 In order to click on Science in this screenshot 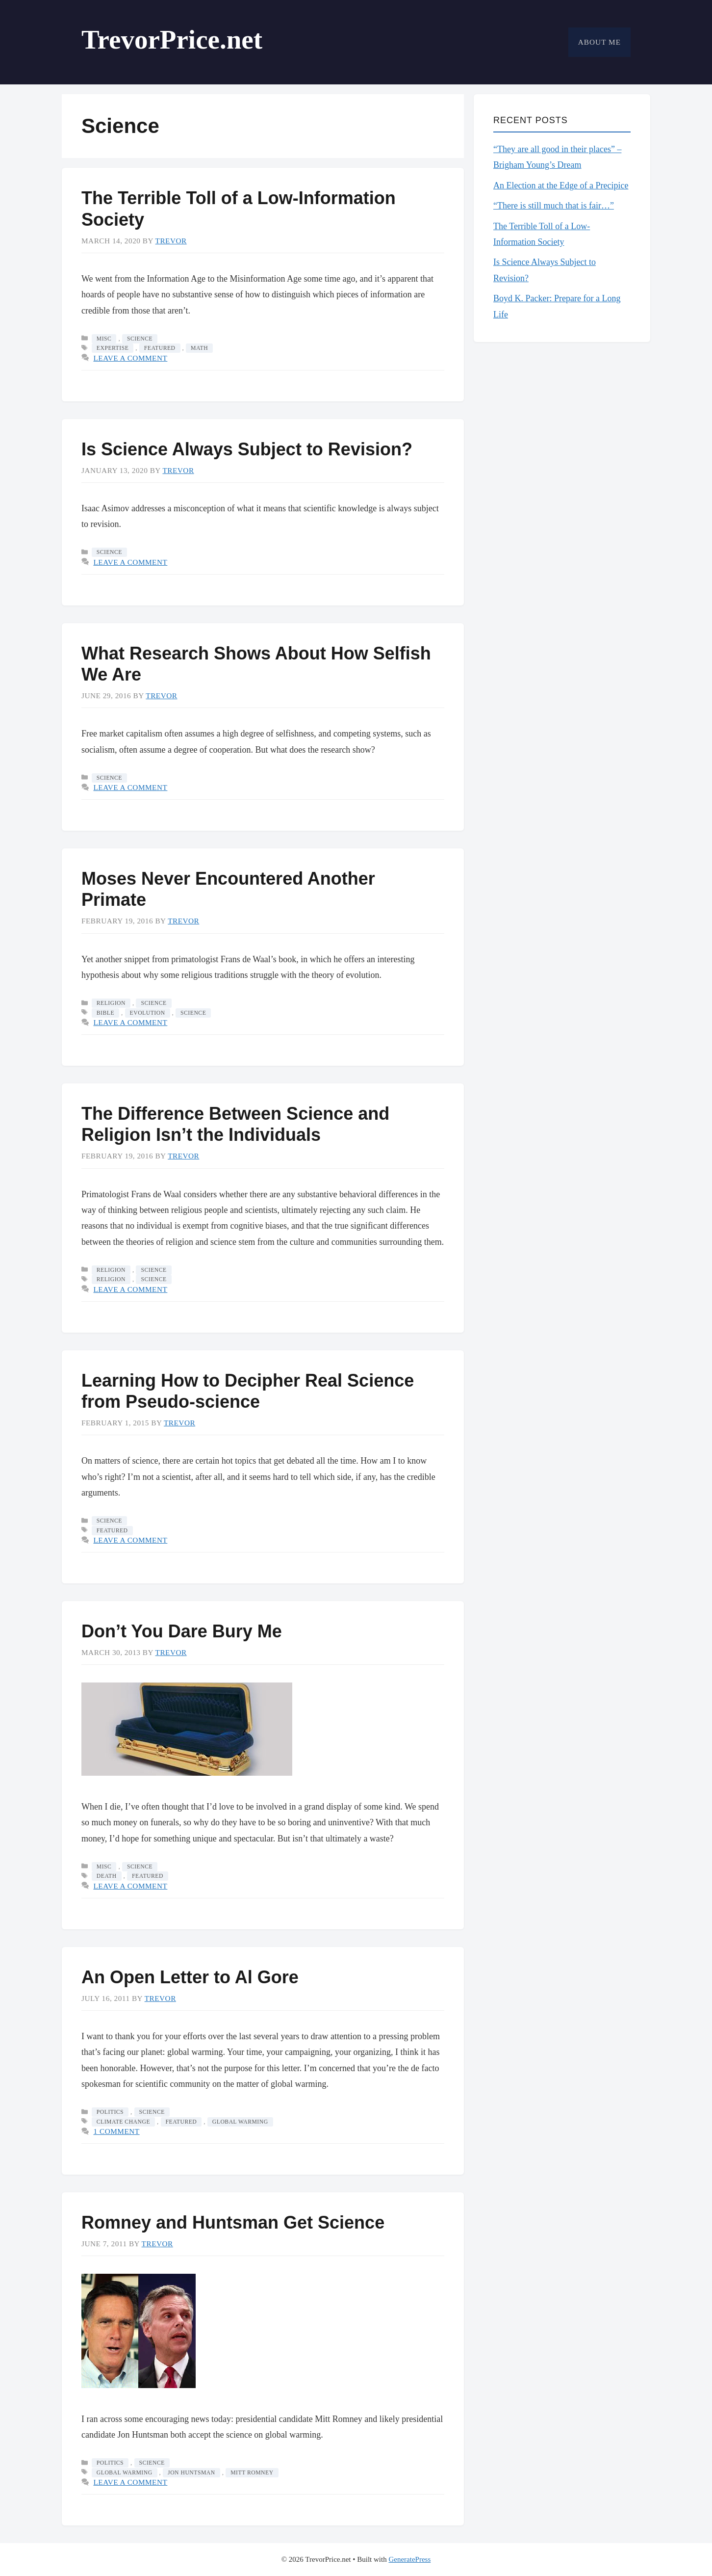, I will do `click(140, 339)`.